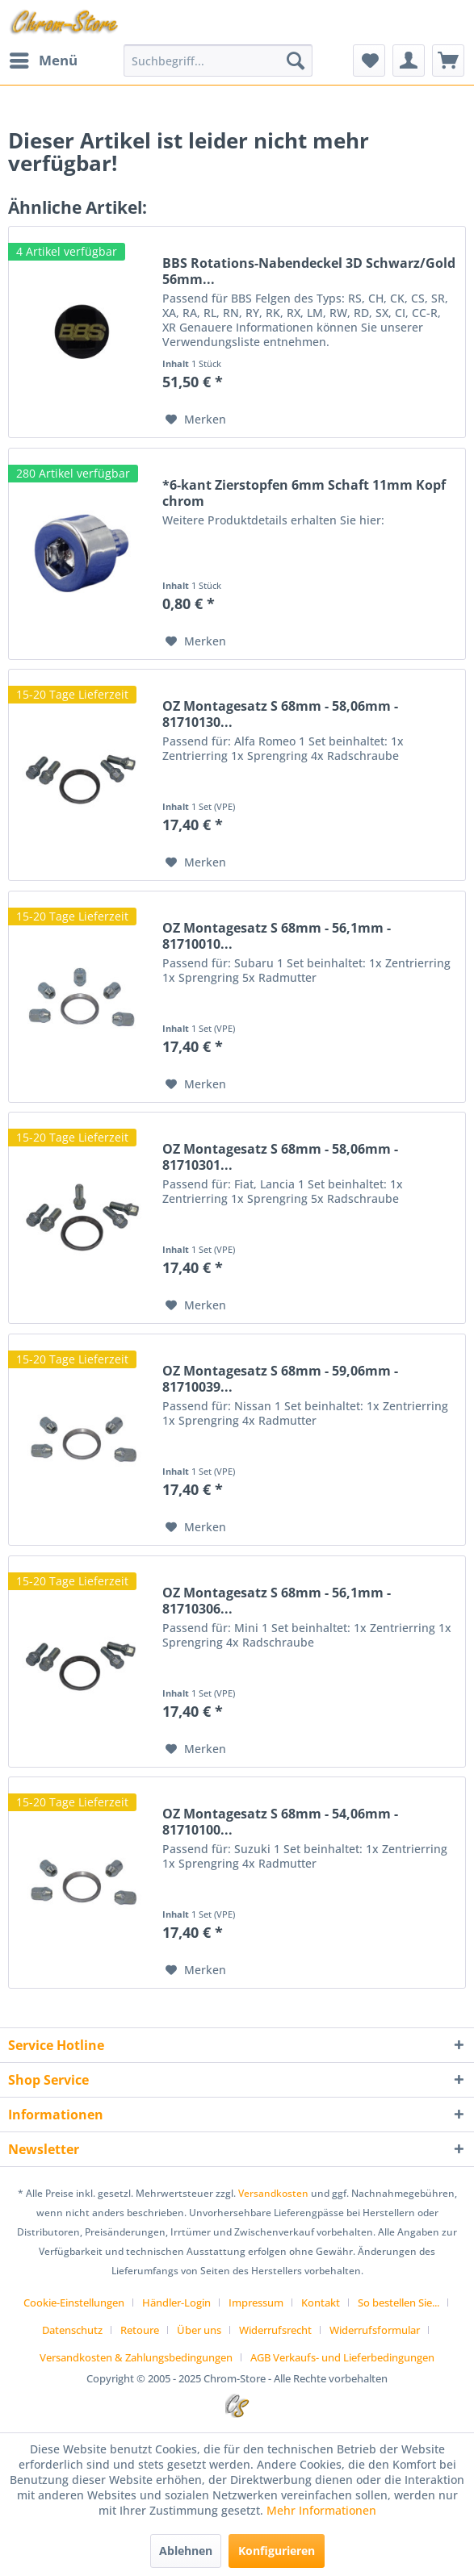  Describe the element at coordinates (398, 2302) in the screenshot. I see `So bestellen Sie...` at that location.